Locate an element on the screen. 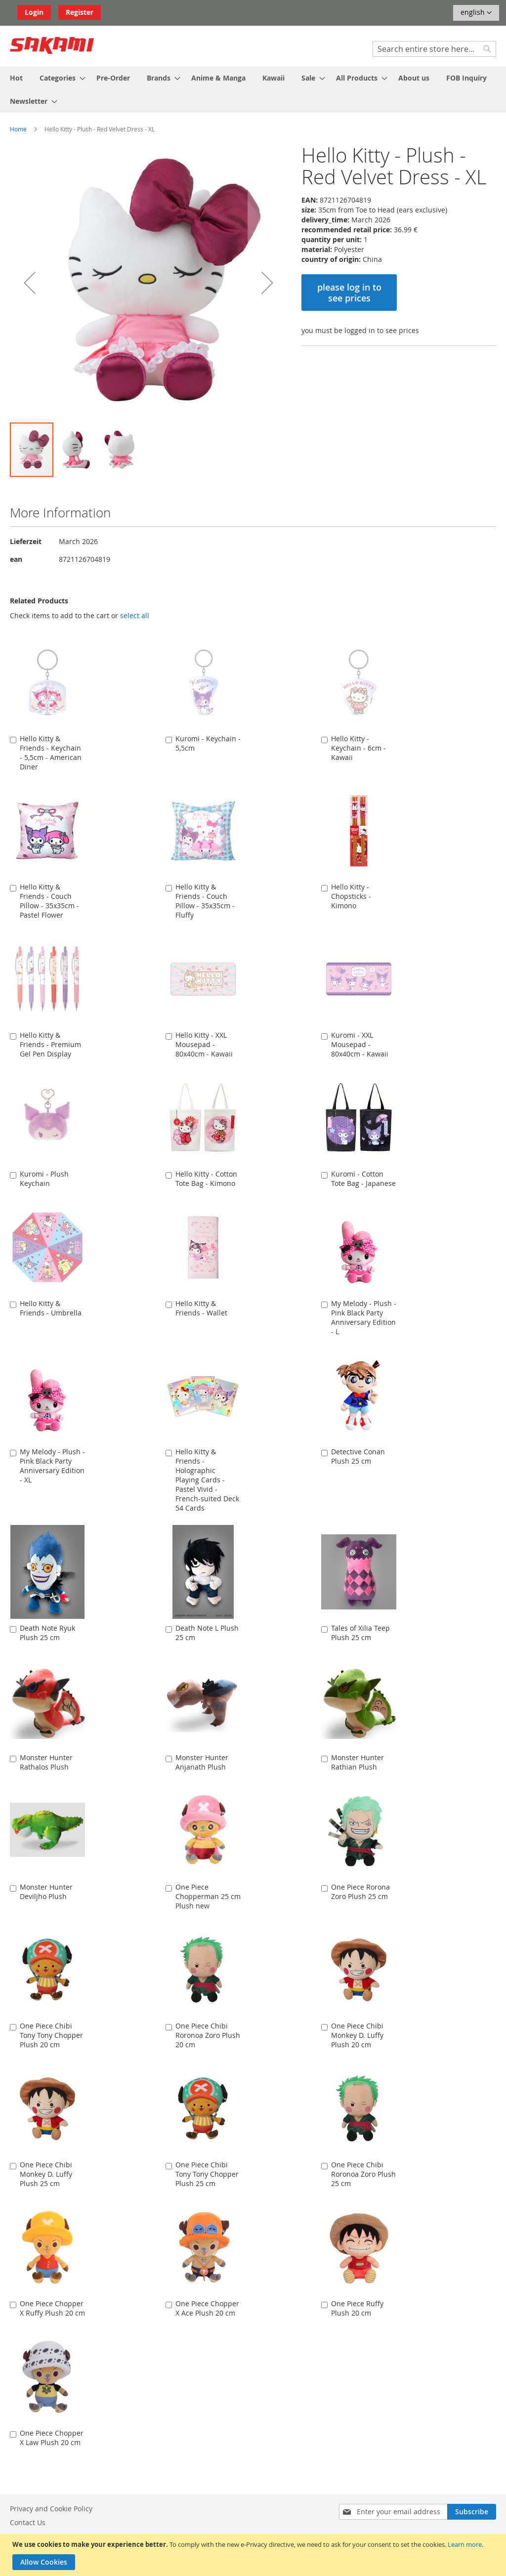 The width and height of the screenshot is (506, 2576). One Piece Chopper X Ruffy Plush 20 cm is located at coordinates (52, 2308).